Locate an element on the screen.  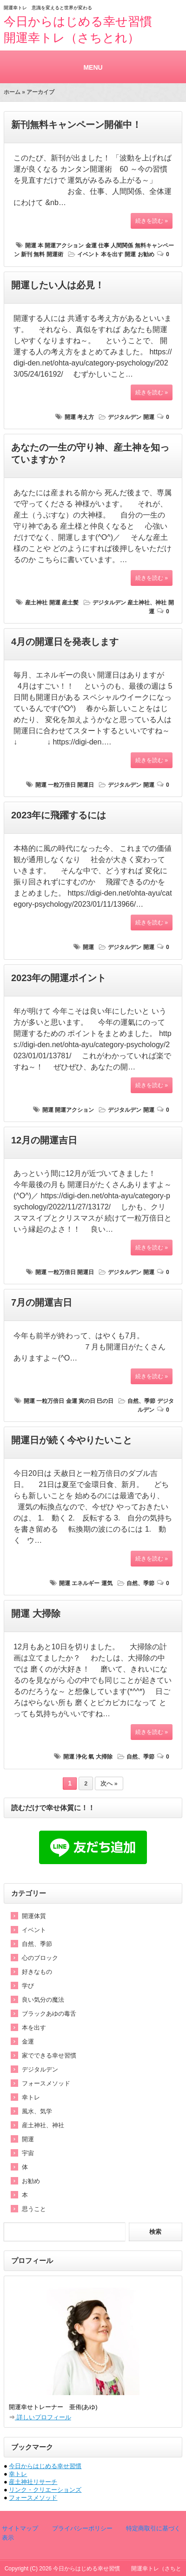
大掃除 is located at coordinates (104, 1756).